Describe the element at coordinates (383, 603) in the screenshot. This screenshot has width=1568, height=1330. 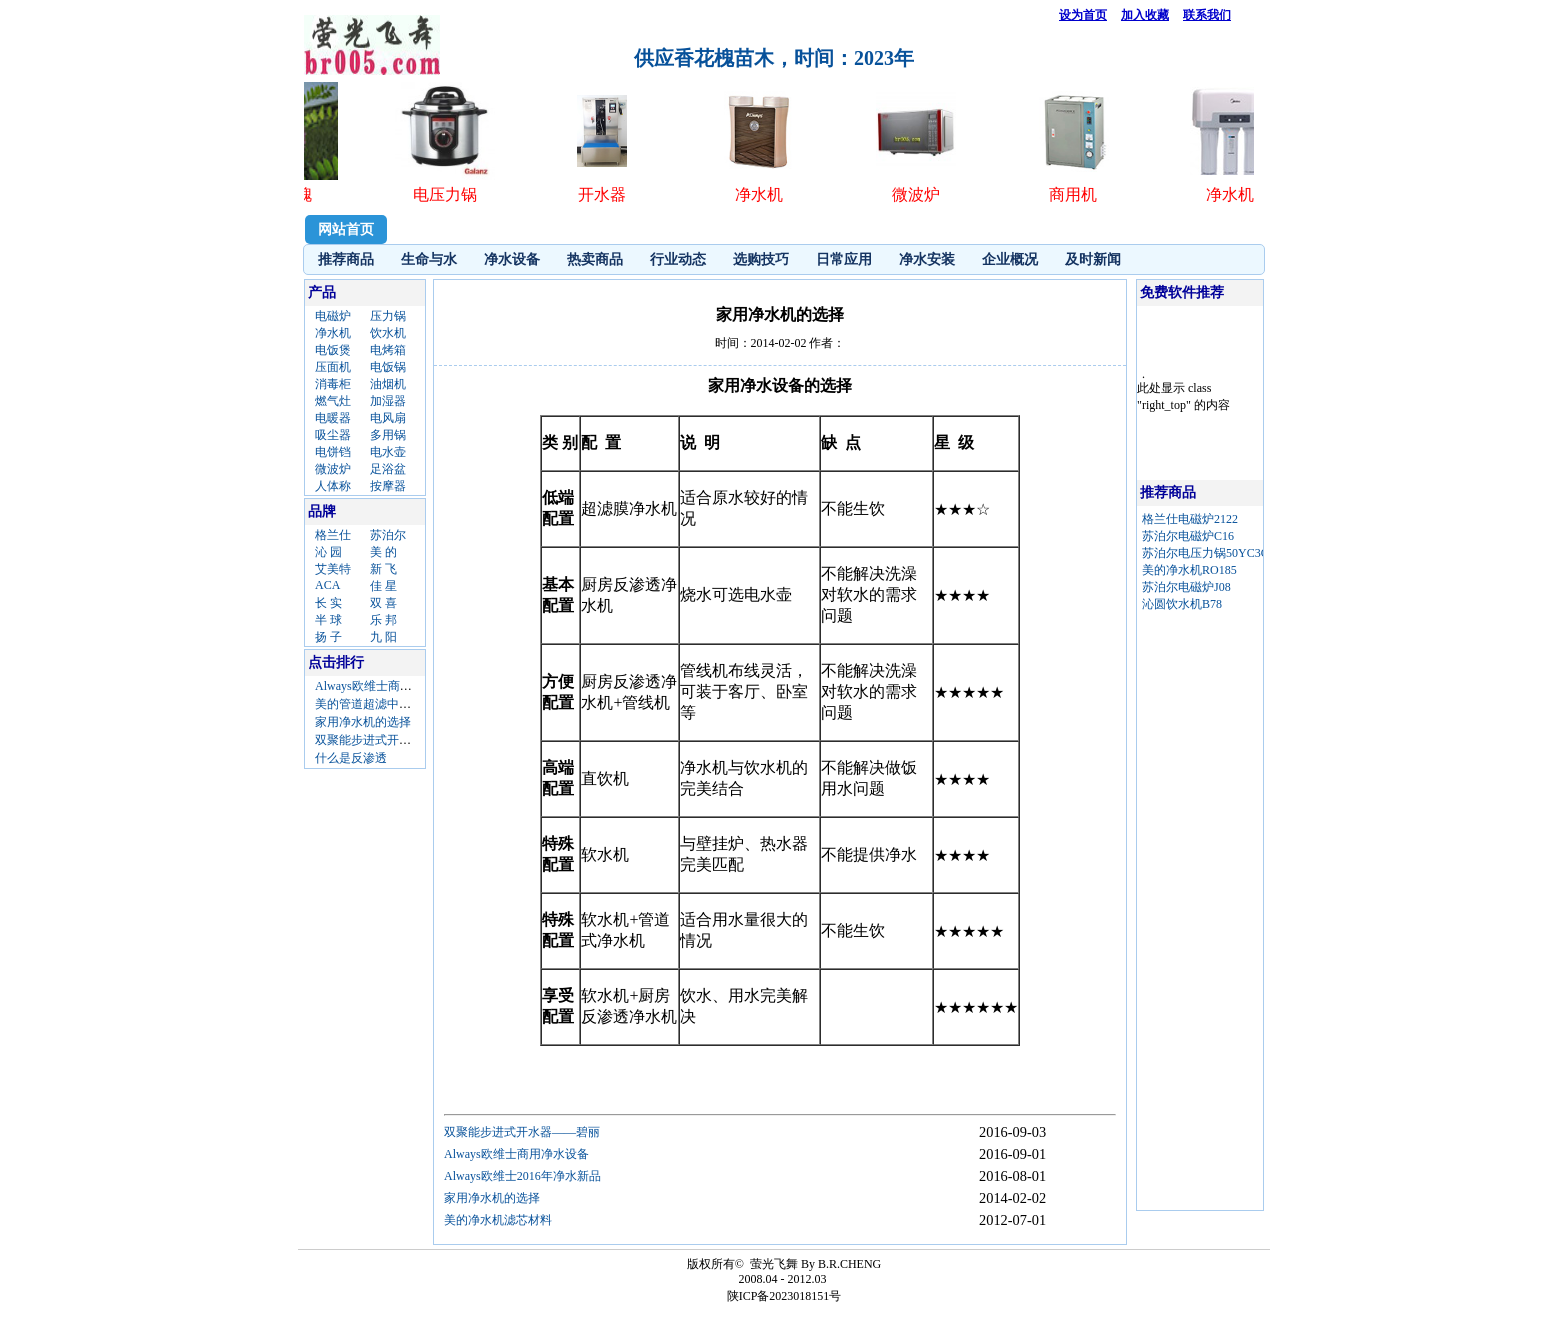
I see `双 喜` at that location.